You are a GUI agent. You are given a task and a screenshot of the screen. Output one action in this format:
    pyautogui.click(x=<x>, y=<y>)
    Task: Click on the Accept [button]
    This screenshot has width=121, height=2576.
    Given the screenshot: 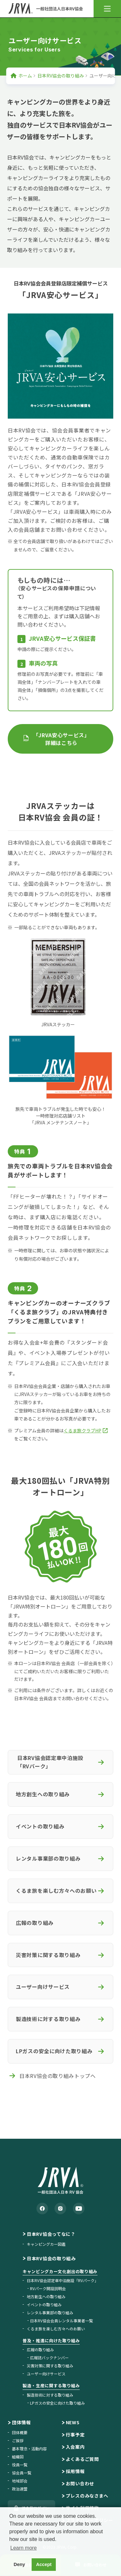 What is the action you would take?
    pyautogui.click(x=44, y=2564)
    